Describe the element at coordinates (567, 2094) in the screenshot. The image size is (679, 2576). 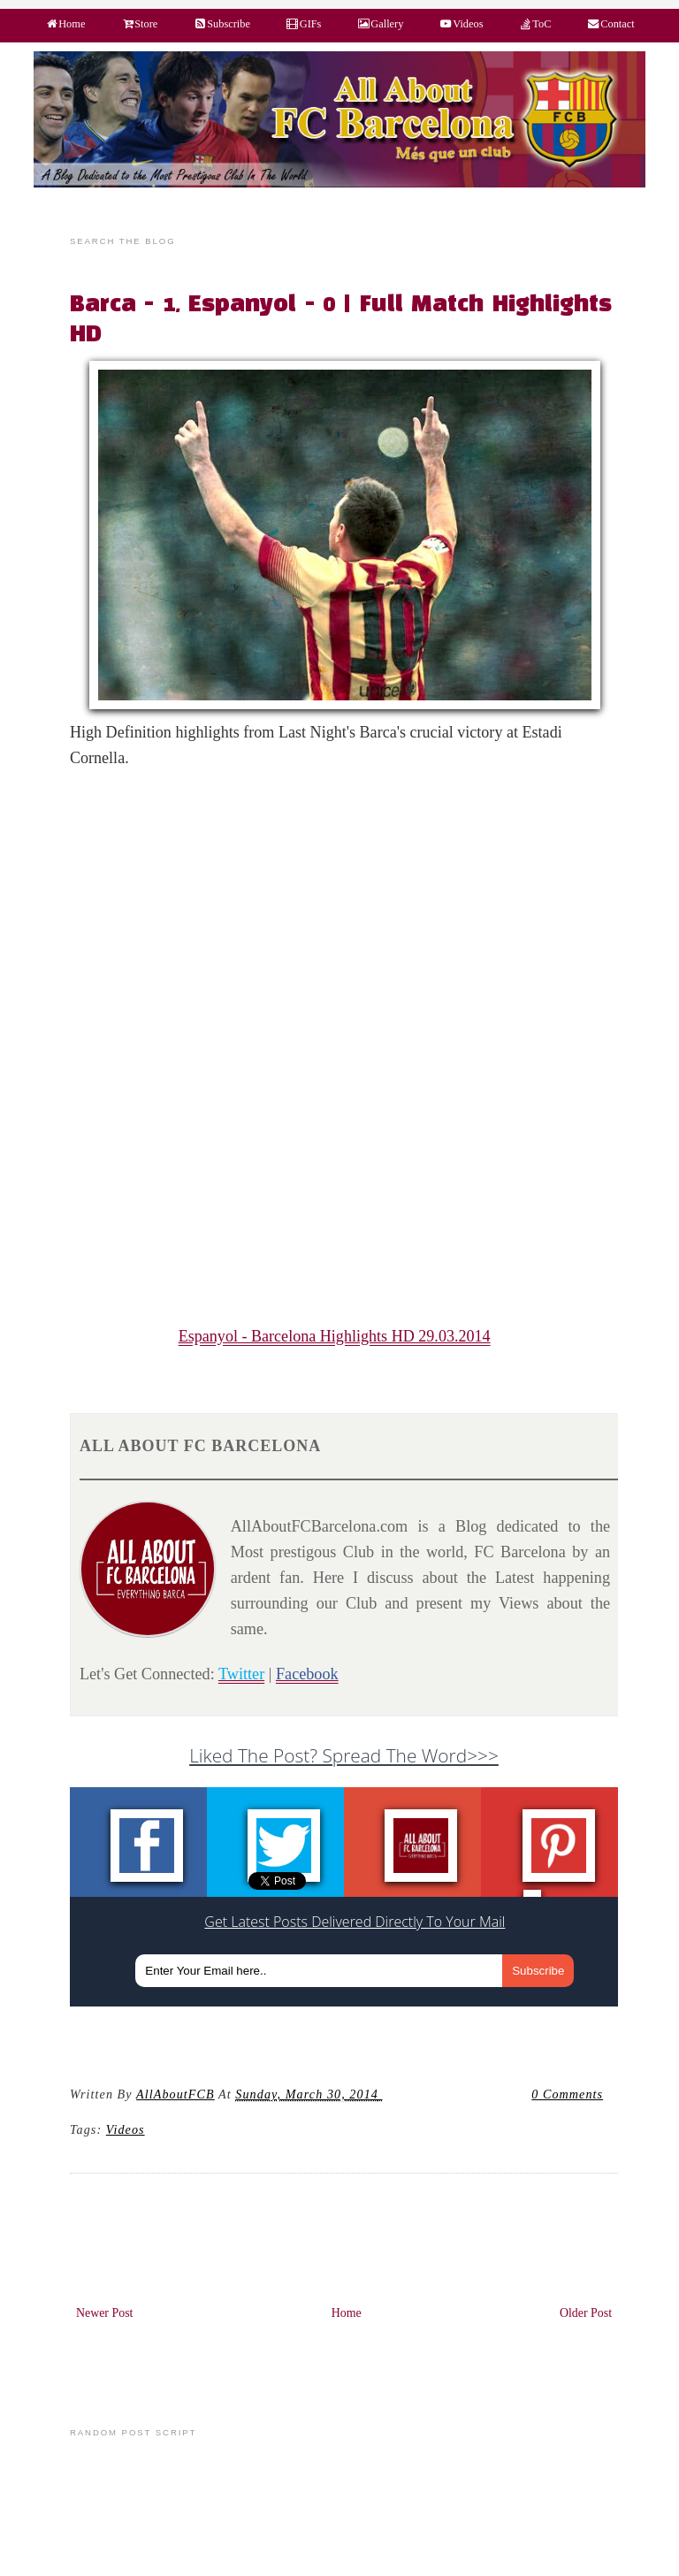
I see `0 Comments` at that location.